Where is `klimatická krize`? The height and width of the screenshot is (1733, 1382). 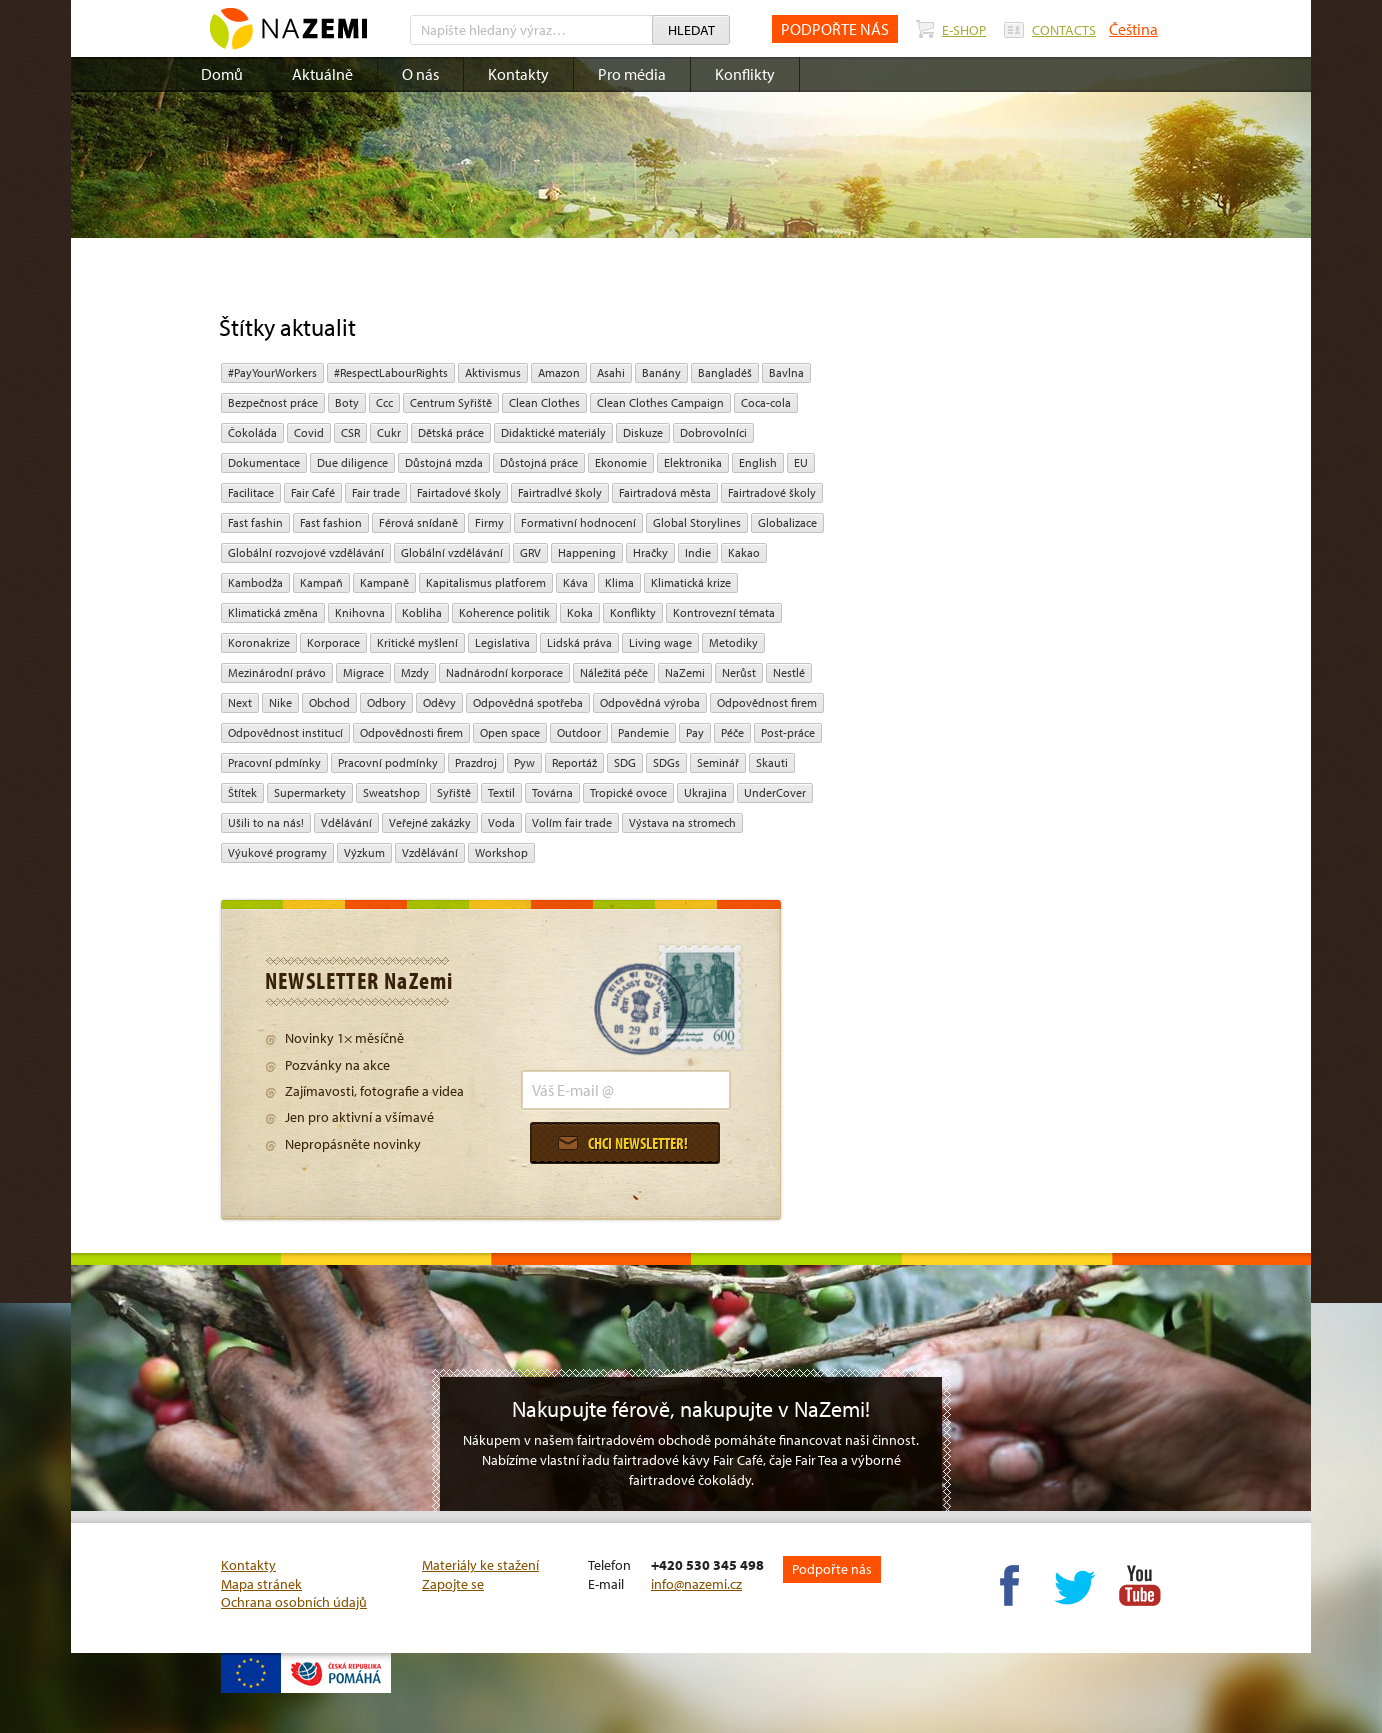 klimatická krize is located at coordinates (691, 582).